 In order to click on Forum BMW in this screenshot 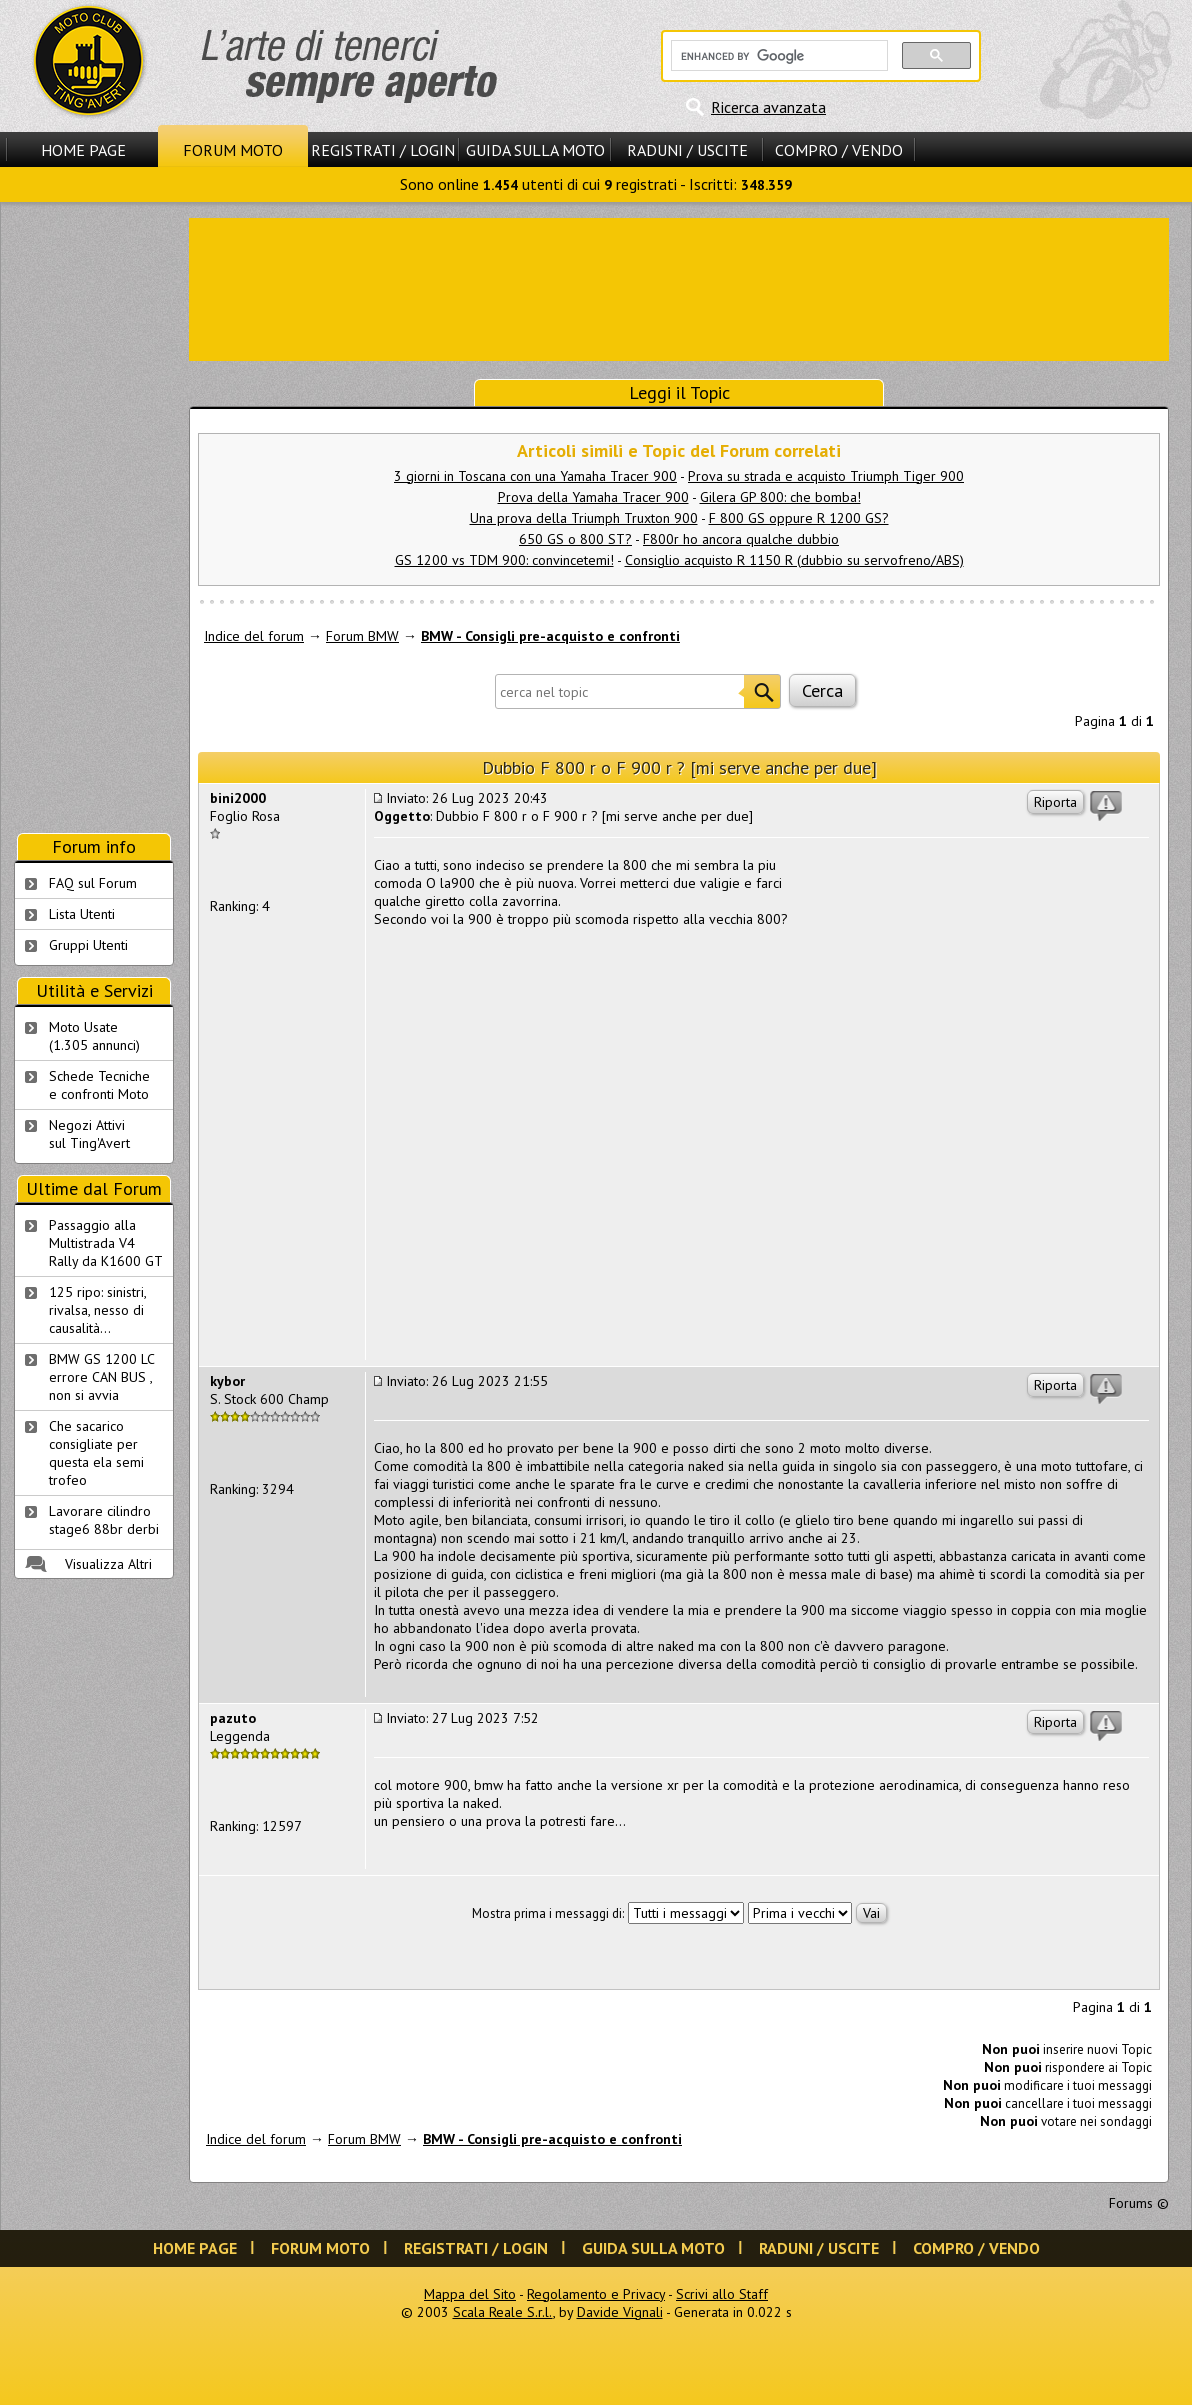, I will do `click(362, 636)`.